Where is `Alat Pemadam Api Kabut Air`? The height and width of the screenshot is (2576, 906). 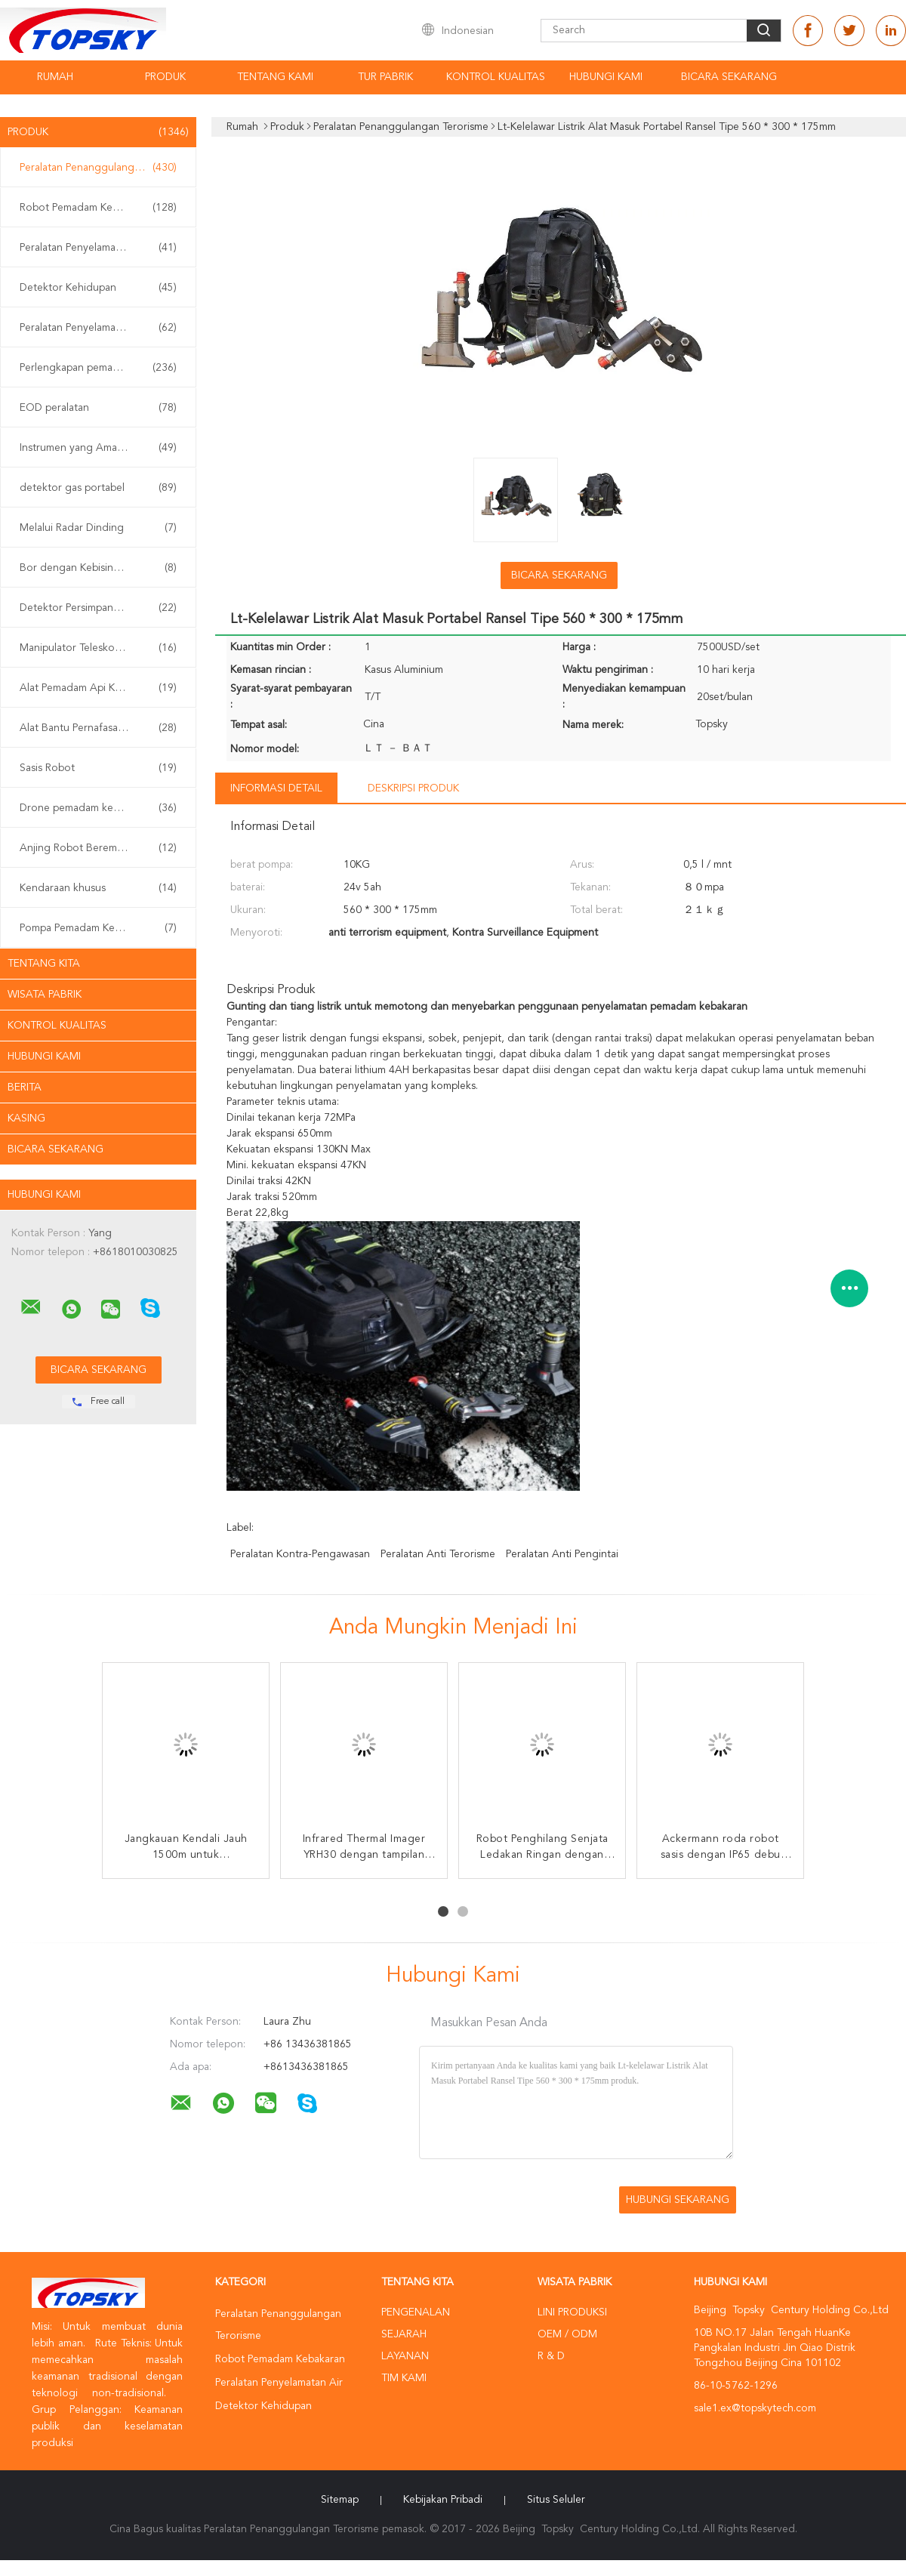
Alat Pemadam Api Kabut Air is located at coordinates (98, 688).